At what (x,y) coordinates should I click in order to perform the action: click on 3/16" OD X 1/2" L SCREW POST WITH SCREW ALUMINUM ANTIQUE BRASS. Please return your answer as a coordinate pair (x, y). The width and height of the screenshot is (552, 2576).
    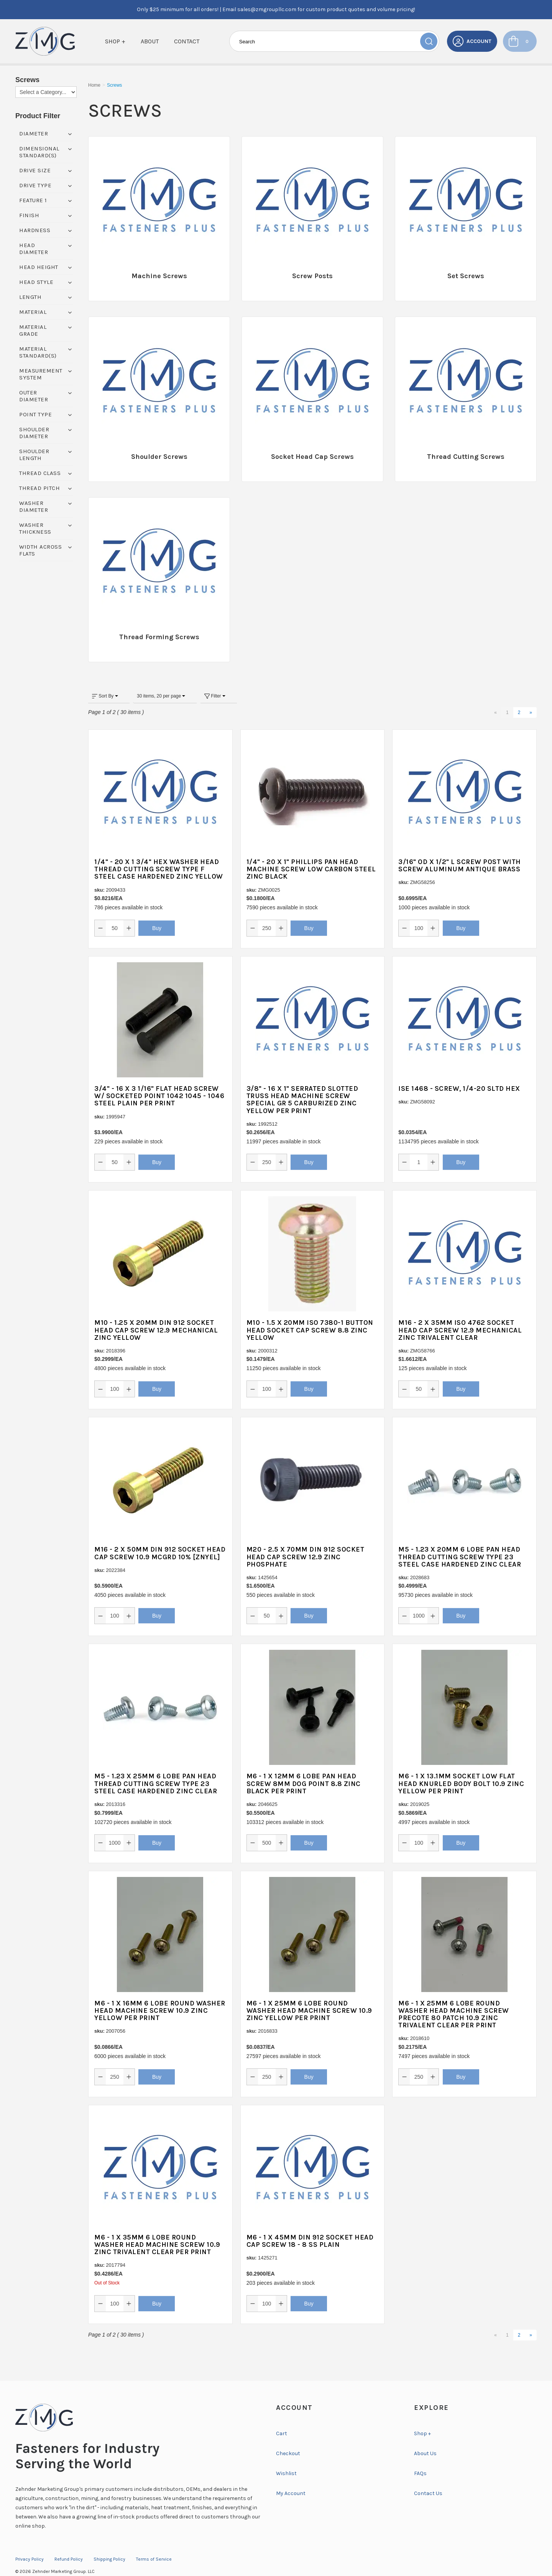
    Looking at the image, I should click on (459, 851).